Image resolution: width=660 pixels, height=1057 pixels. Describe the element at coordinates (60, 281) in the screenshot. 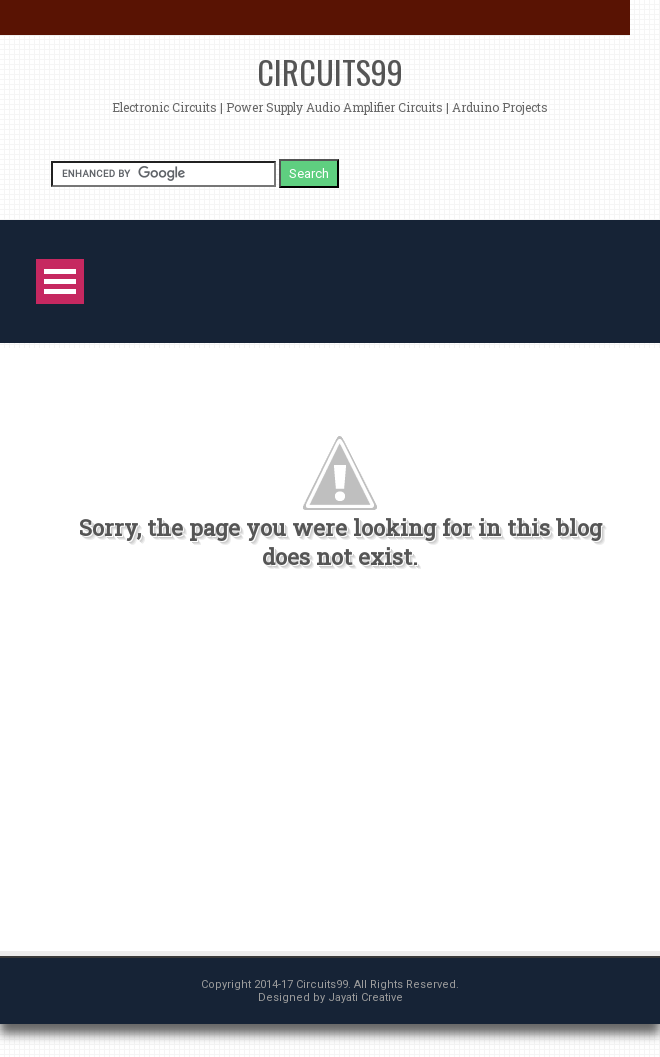

I see `Open Menu` at that location.